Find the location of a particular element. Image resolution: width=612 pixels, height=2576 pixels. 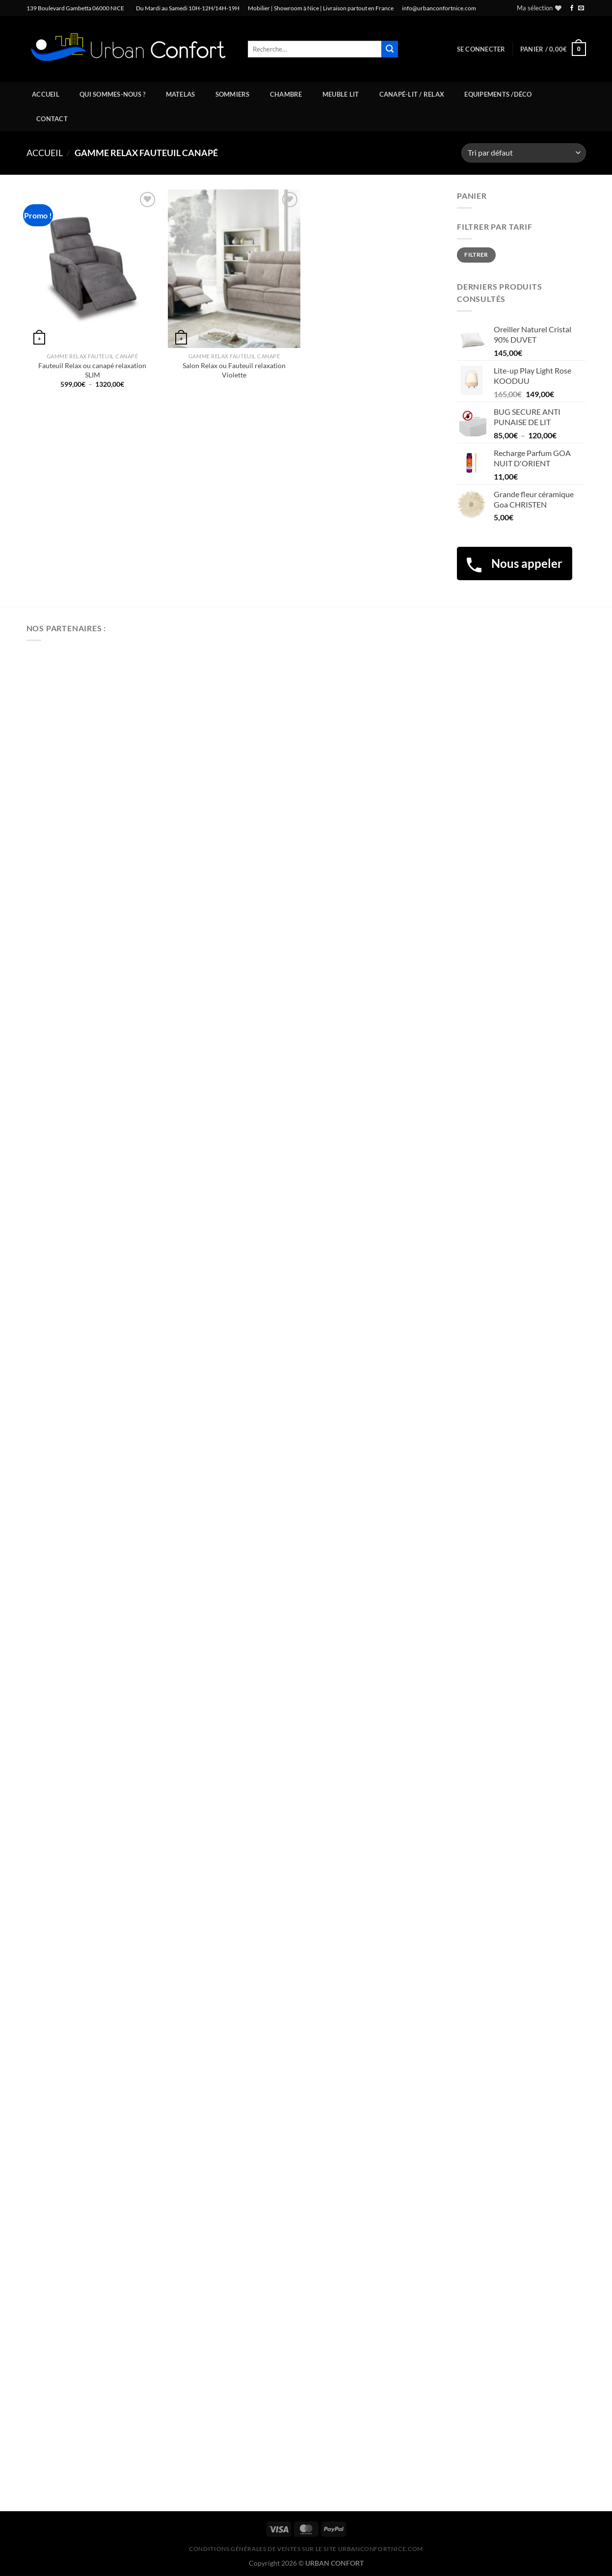

Accueil is located at coordinates (45, 94).